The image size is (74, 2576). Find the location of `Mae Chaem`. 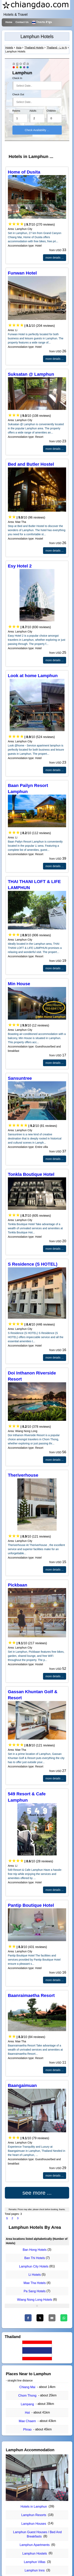

Mae Chaem is located at coordinates (27, 2421).